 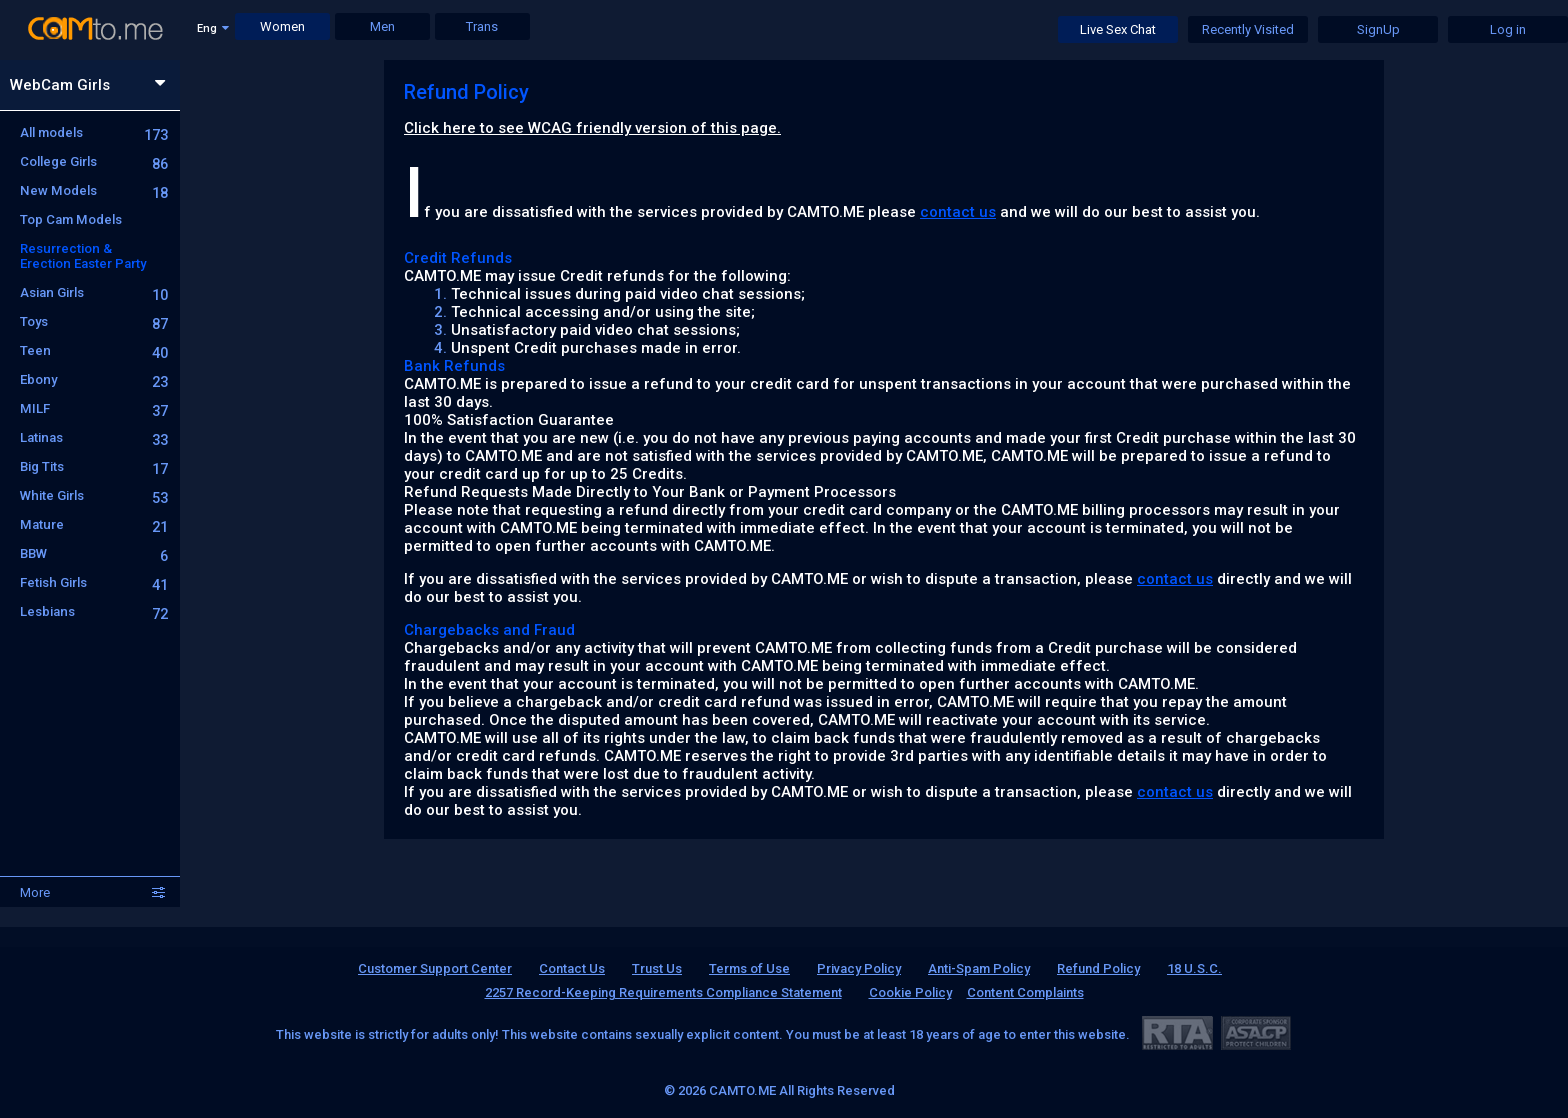 What do you see at coordinates (94, 408) in the screenshot?
I see `MILF` at bounding box center [94, 408].